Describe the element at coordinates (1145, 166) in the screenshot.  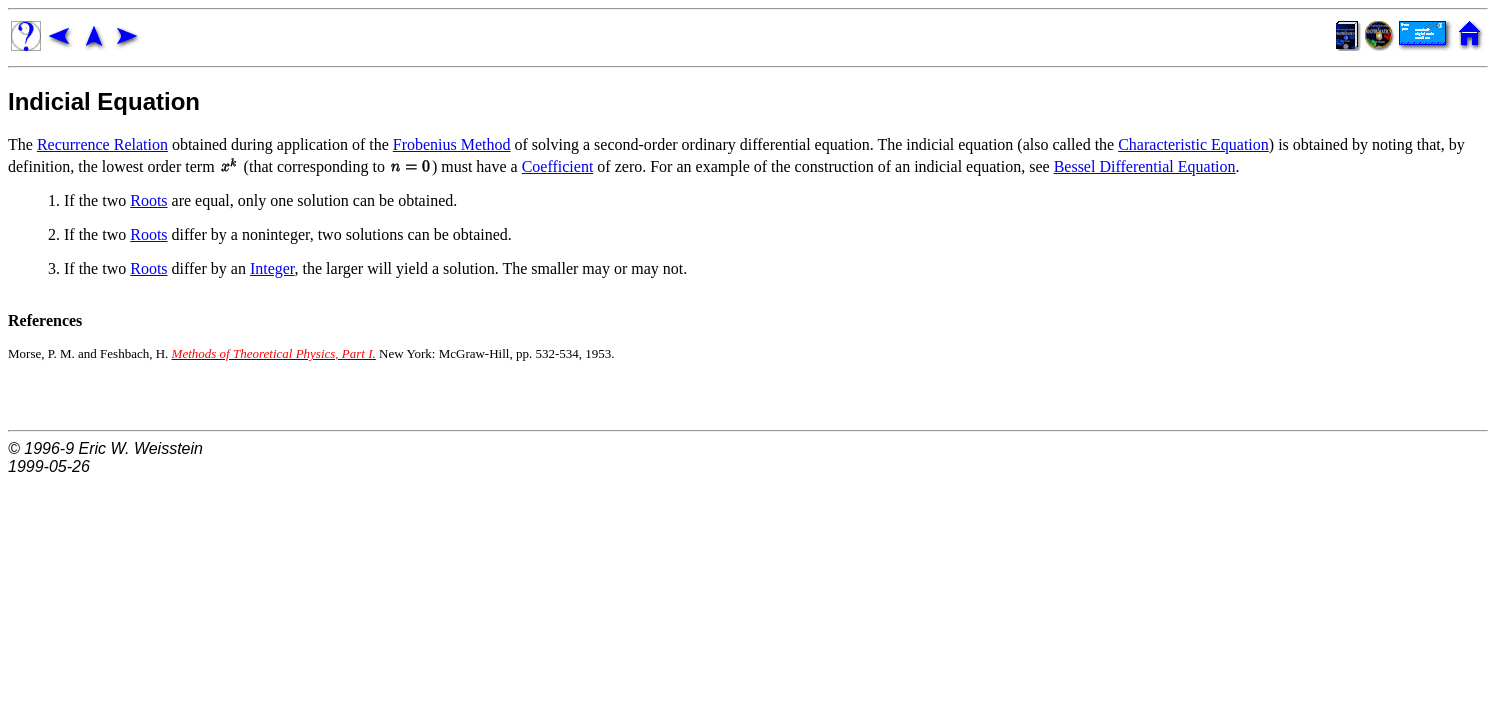
I see `Bessel Differential Equation` at that location.